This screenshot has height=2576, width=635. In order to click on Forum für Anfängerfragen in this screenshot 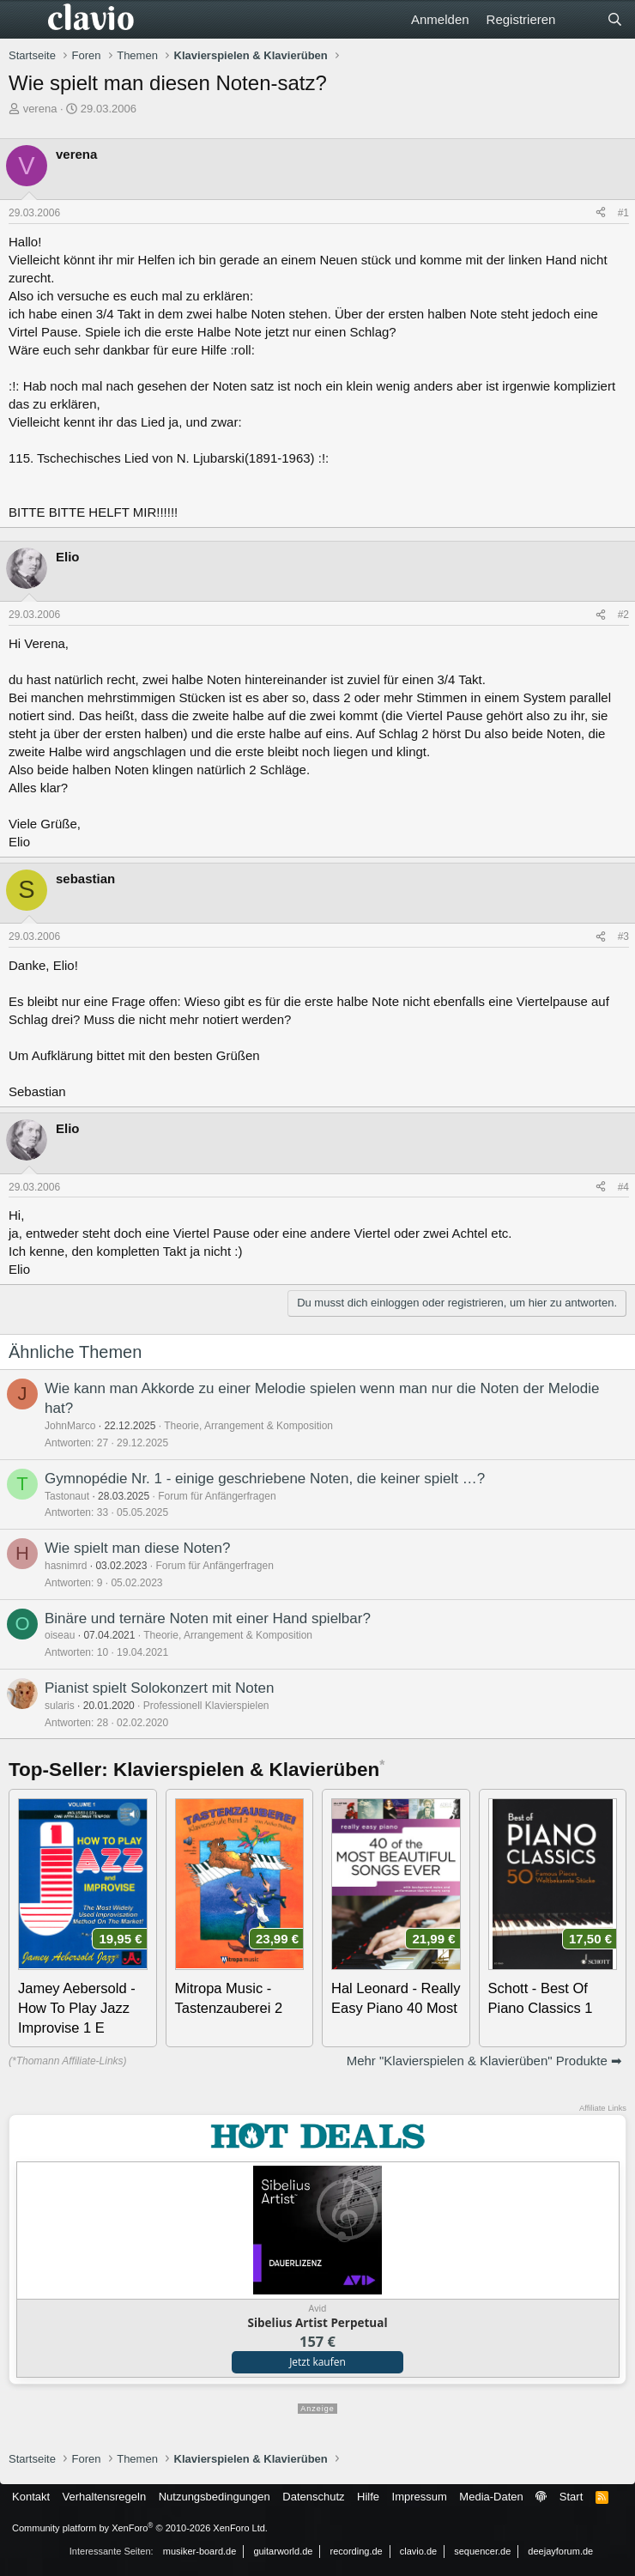, I will do `click(216, 1496)`.